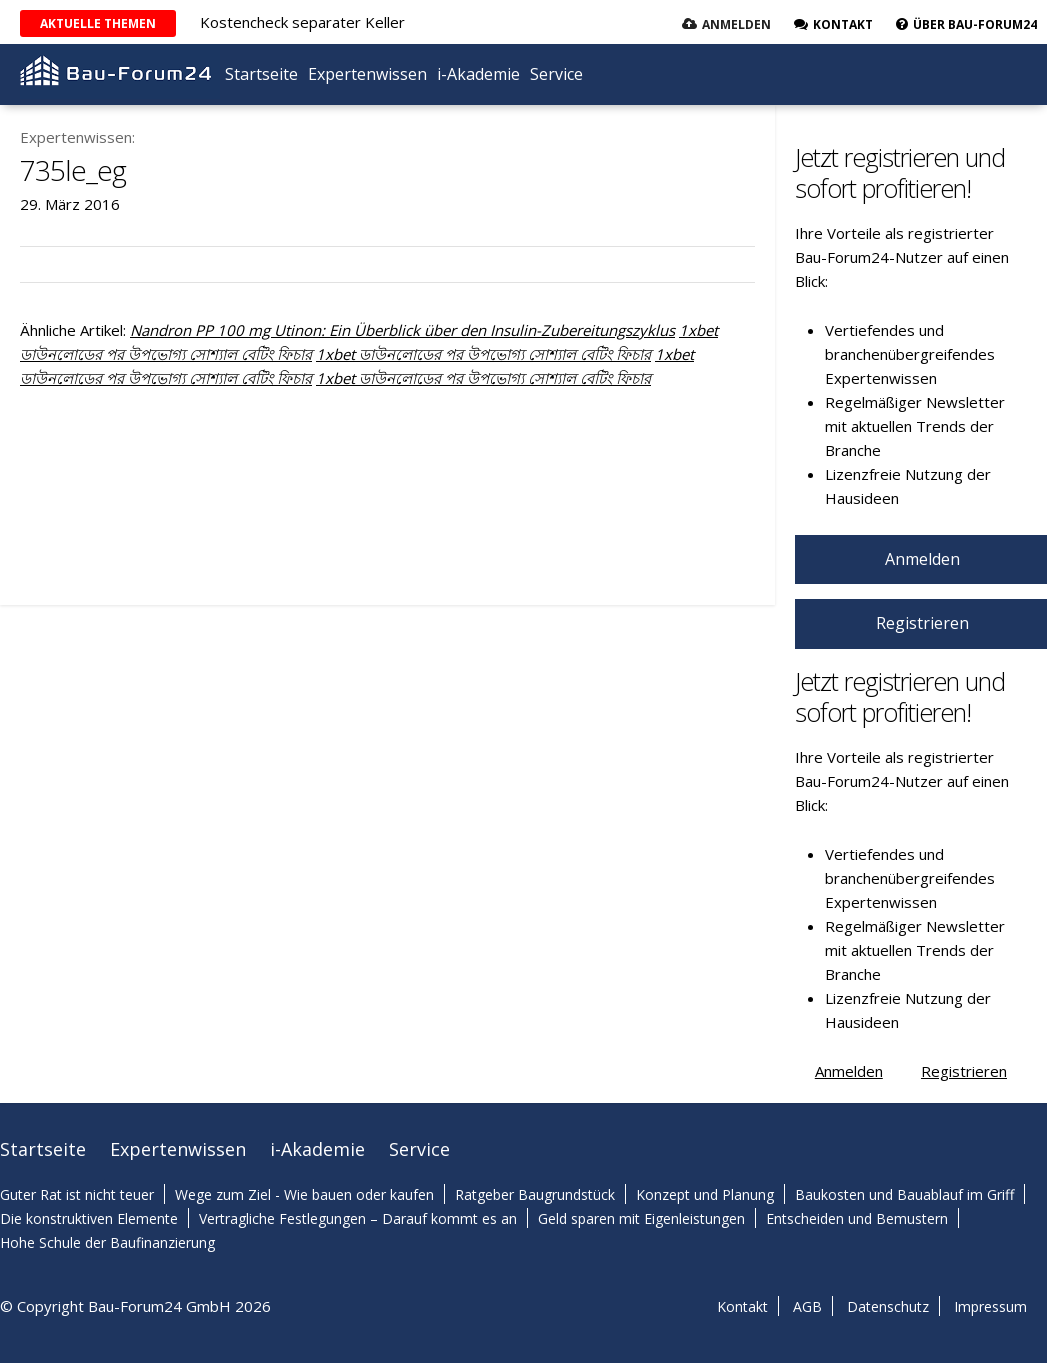 This screenshot has height=1363, width=1047. I want to click on Die konstruktiven Elemente, so click(89, 1218).